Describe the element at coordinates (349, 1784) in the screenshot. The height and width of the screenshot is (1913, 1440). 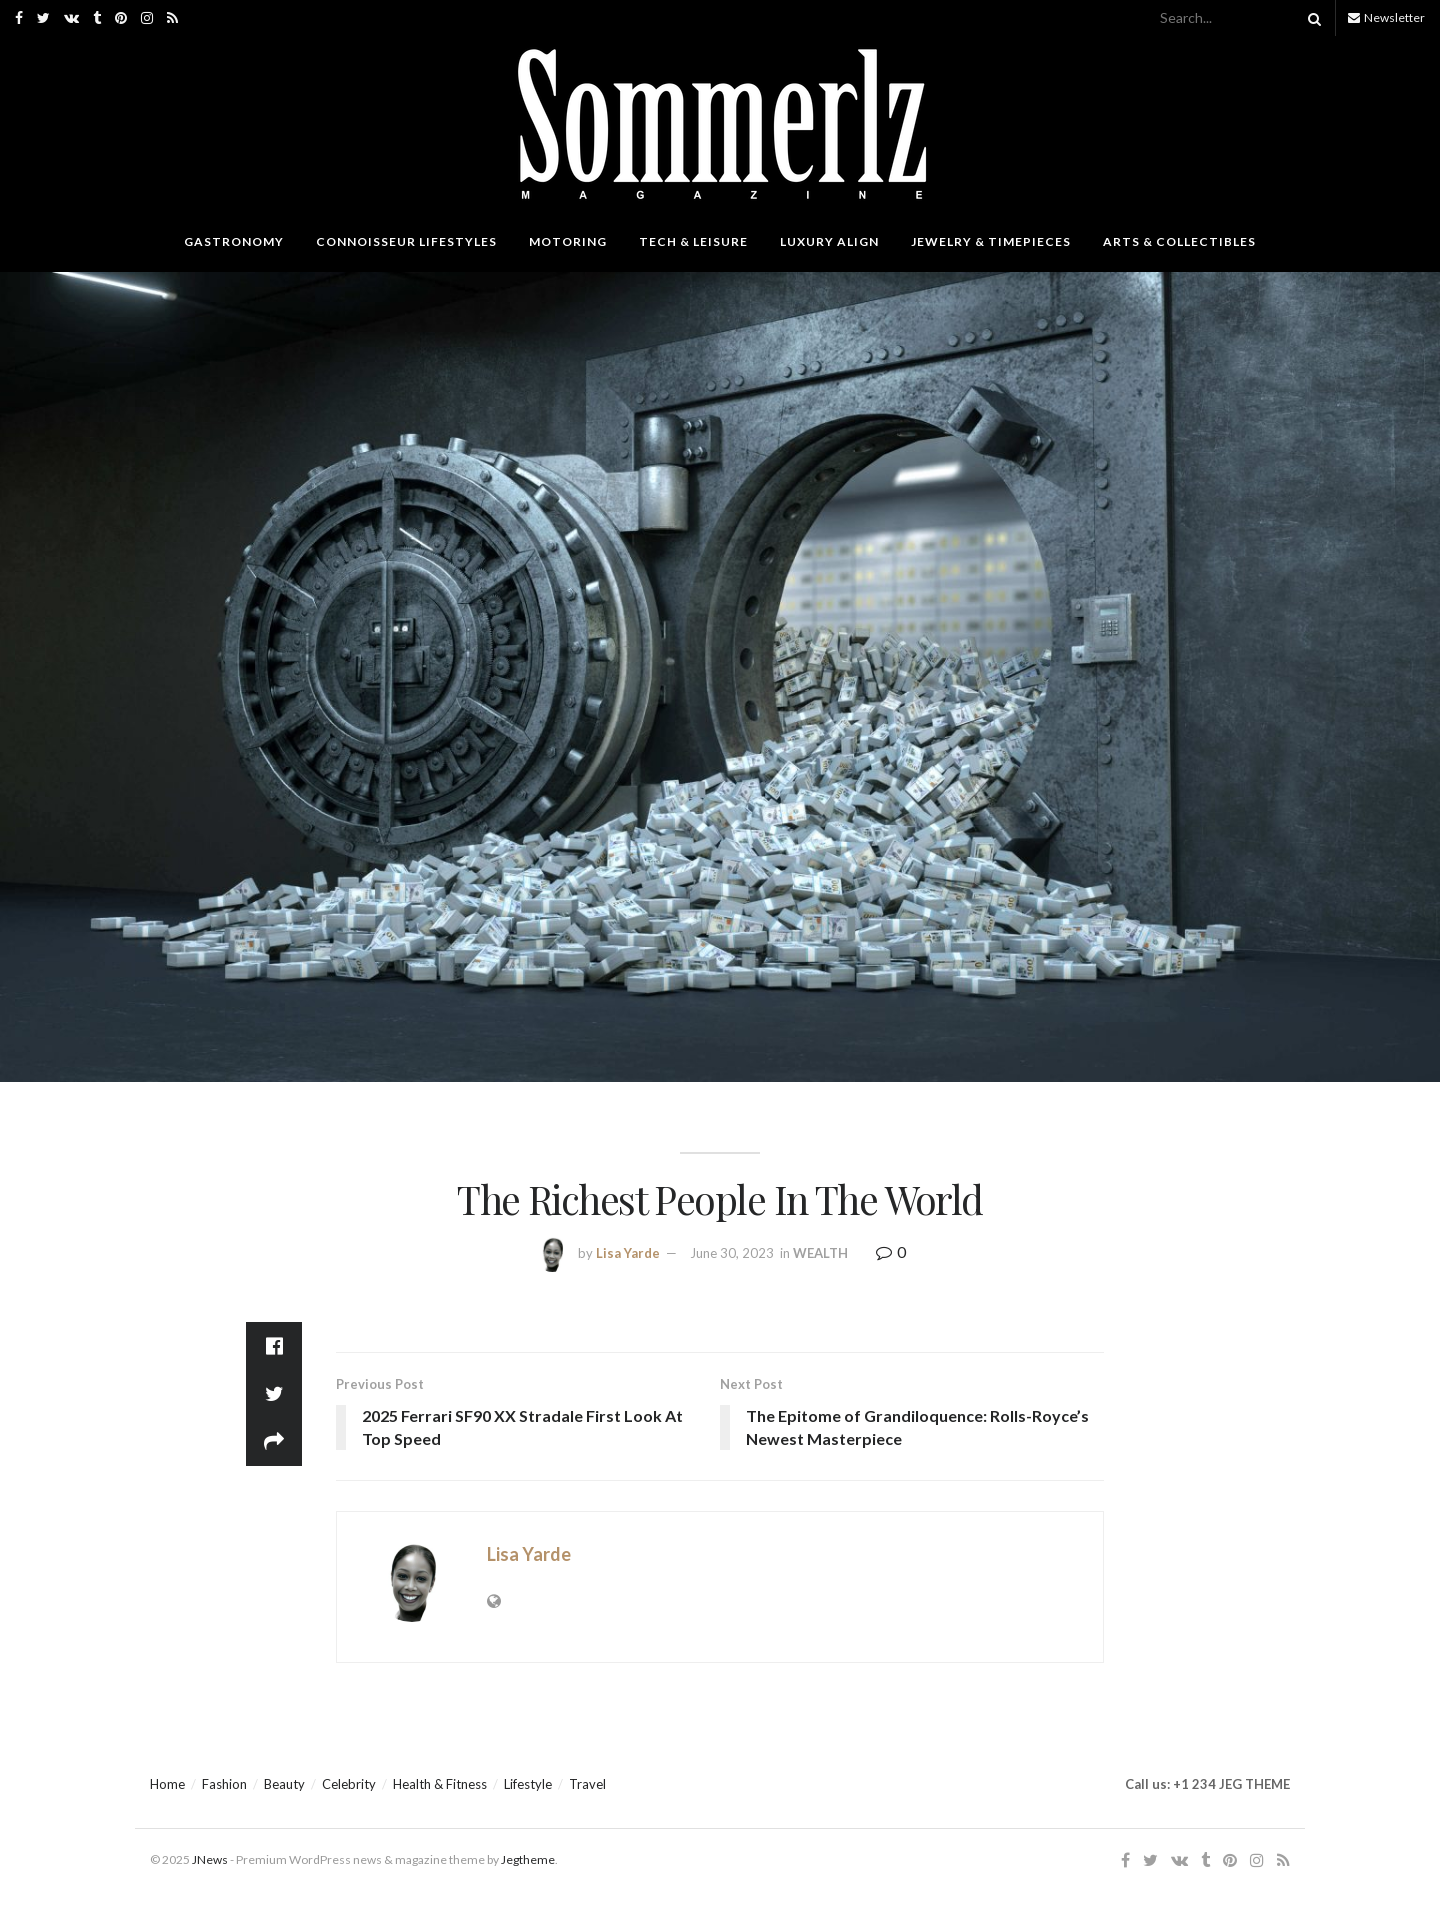
I see `Celebrity` at that location.